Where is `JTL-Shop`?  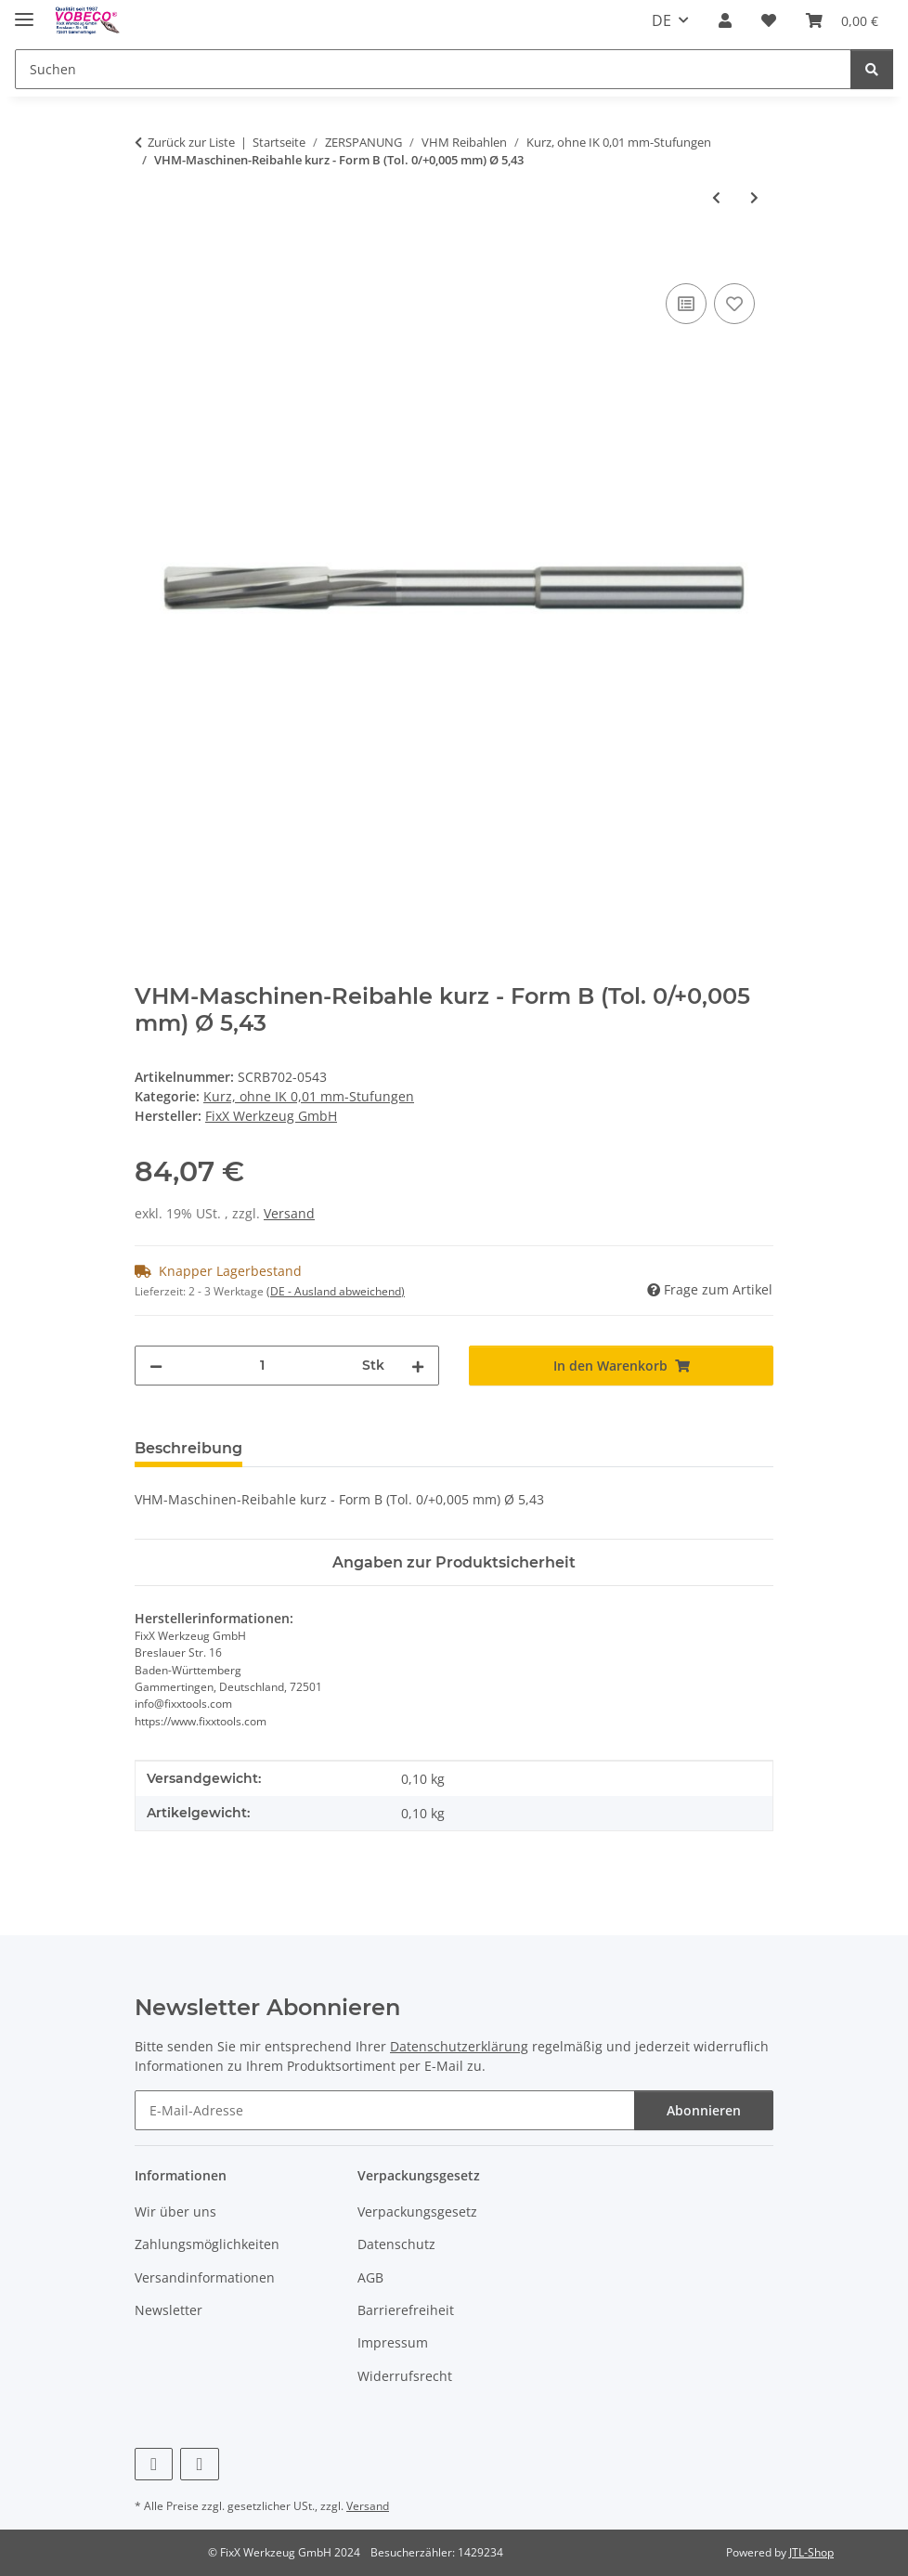 JTL-Shop is located at coordinates (811, 2552).